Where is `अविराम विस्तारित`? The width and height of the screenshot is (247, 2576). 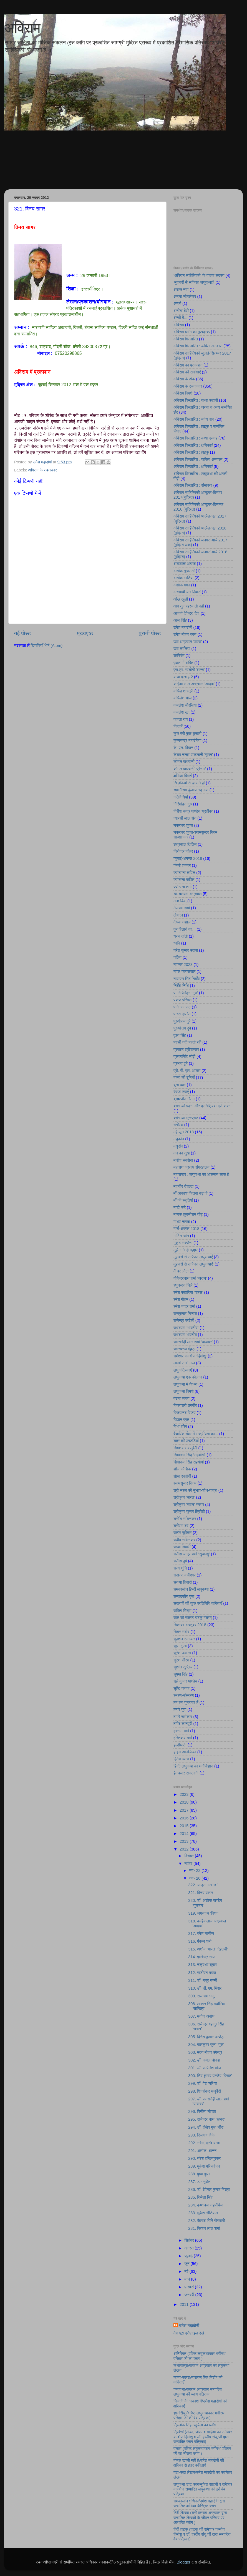 अविराम विस्तारित is located at coordinates (185, 339).